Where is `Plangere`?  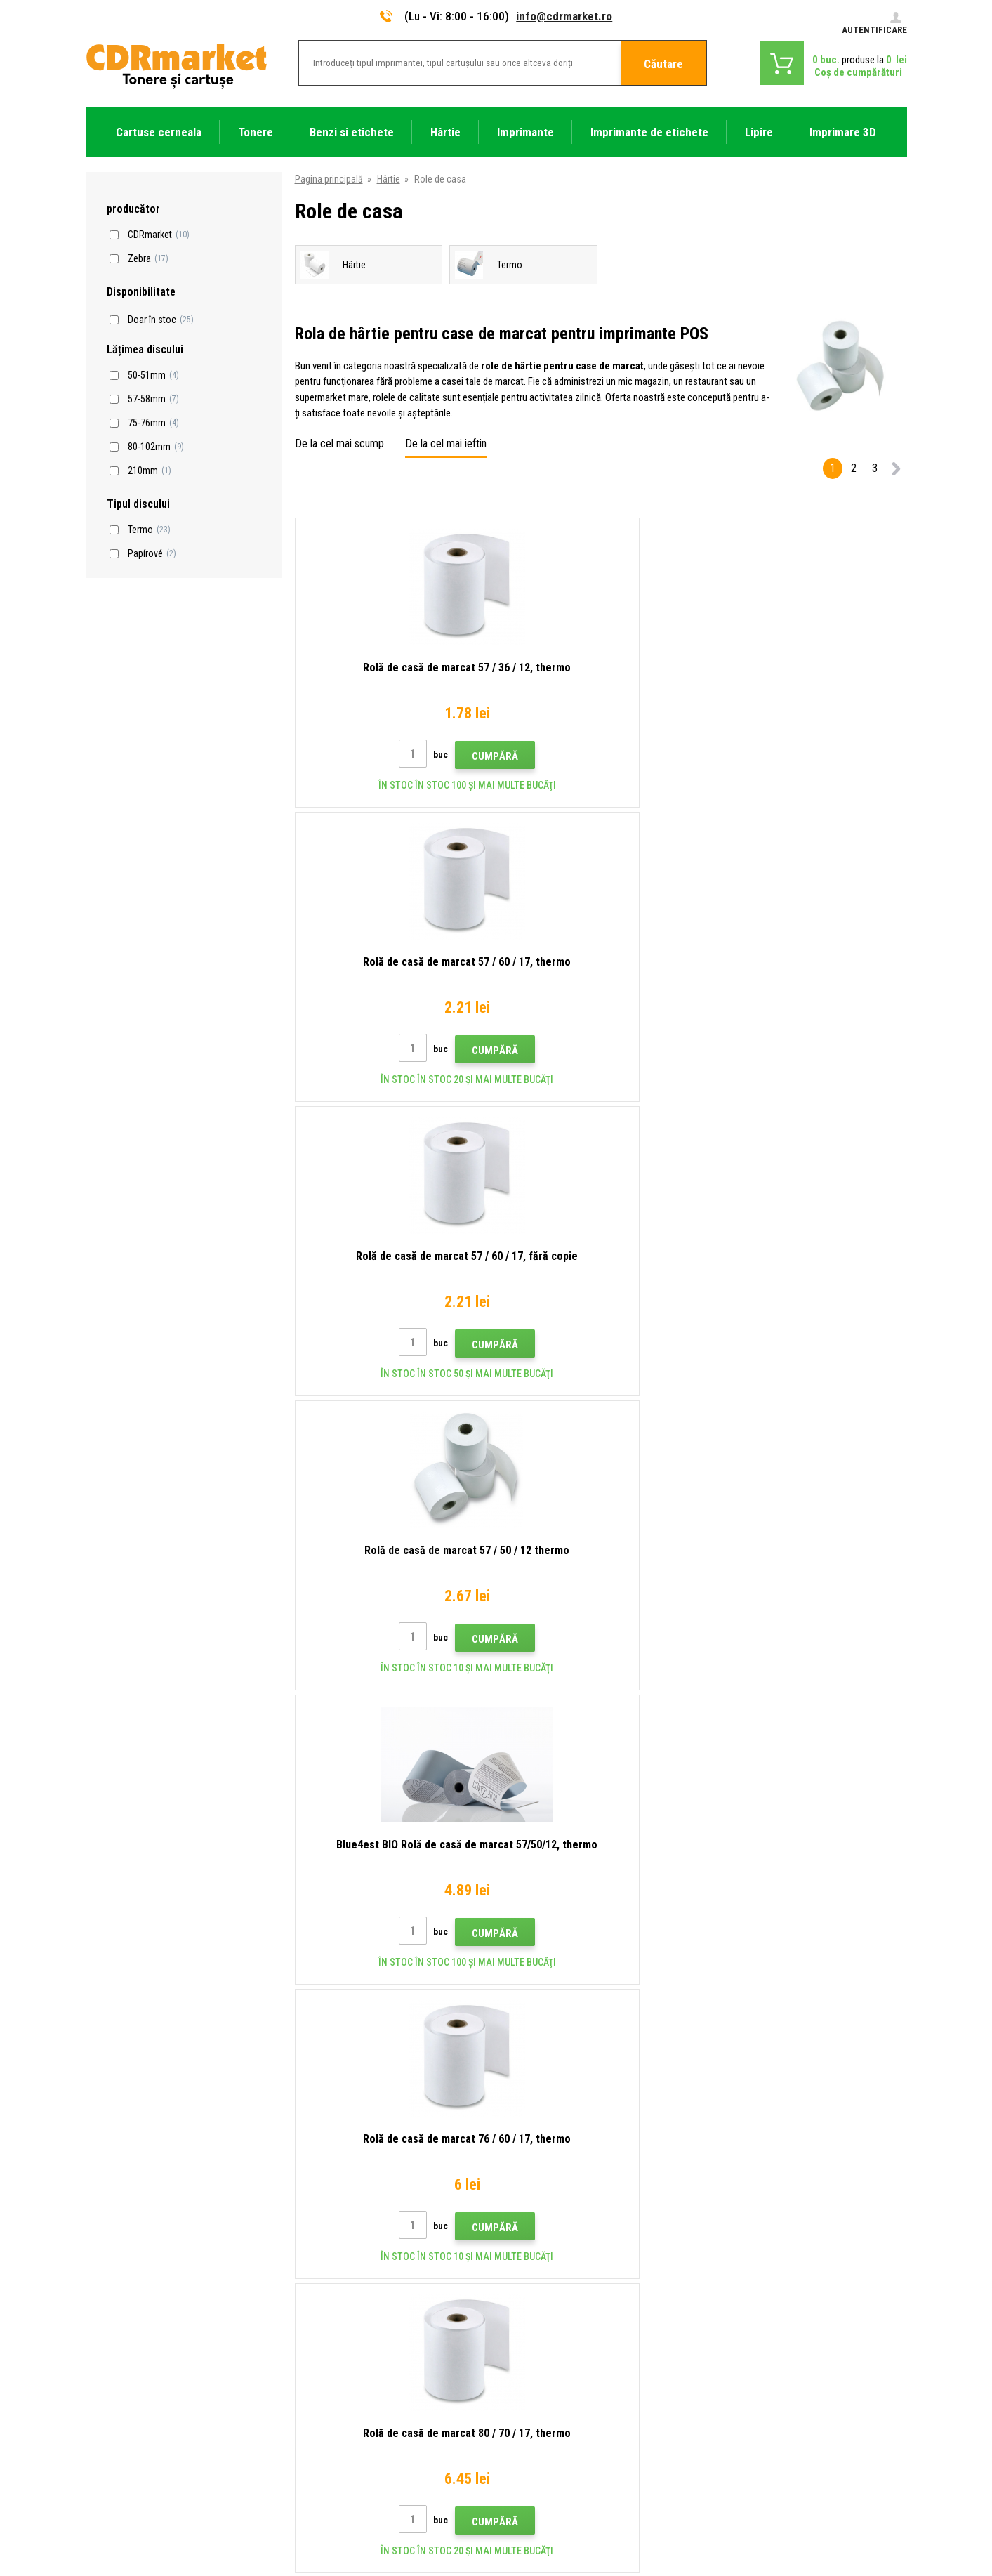 Plangere is located at coordinates (313, 2340).